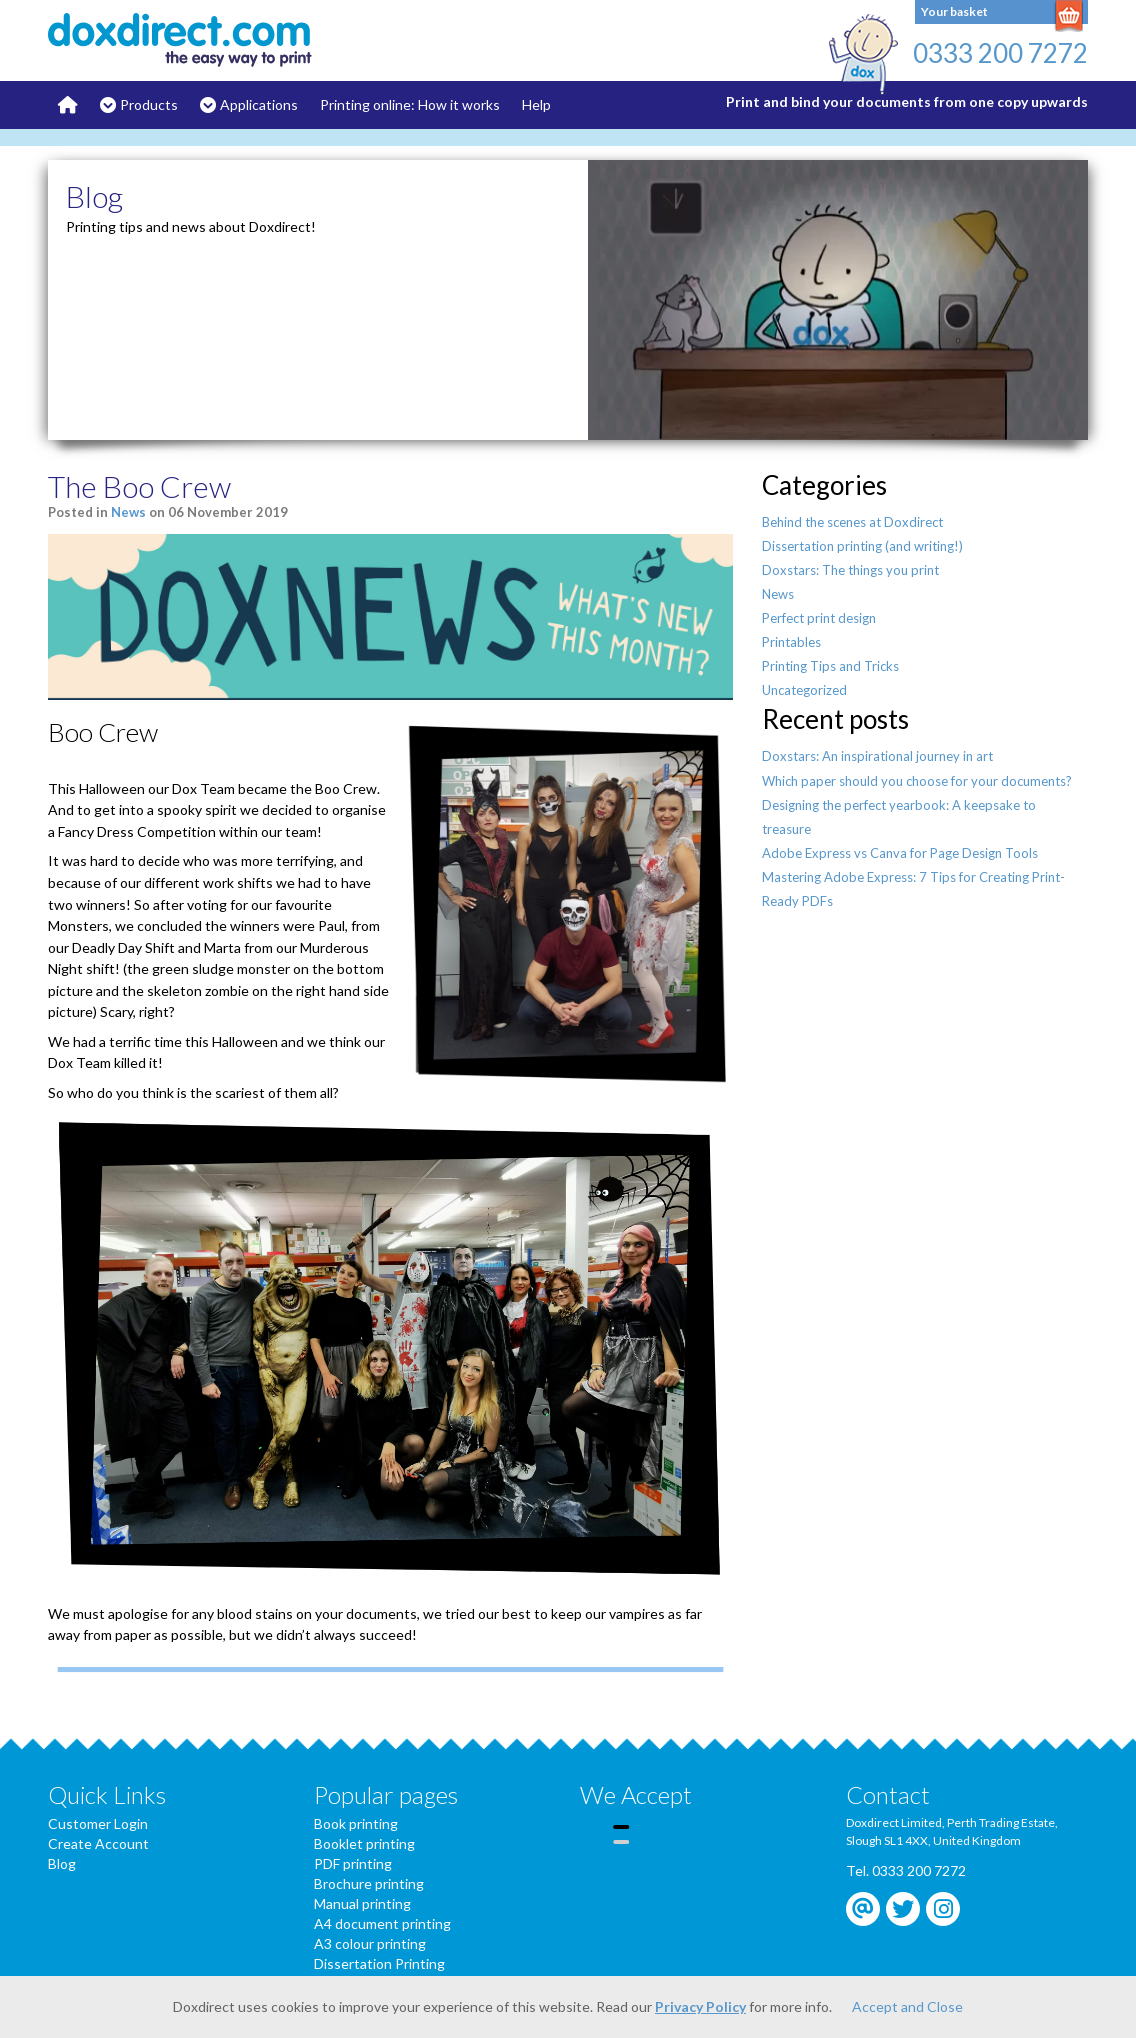  I want to click on Booklet printing, so click(364, 1843).